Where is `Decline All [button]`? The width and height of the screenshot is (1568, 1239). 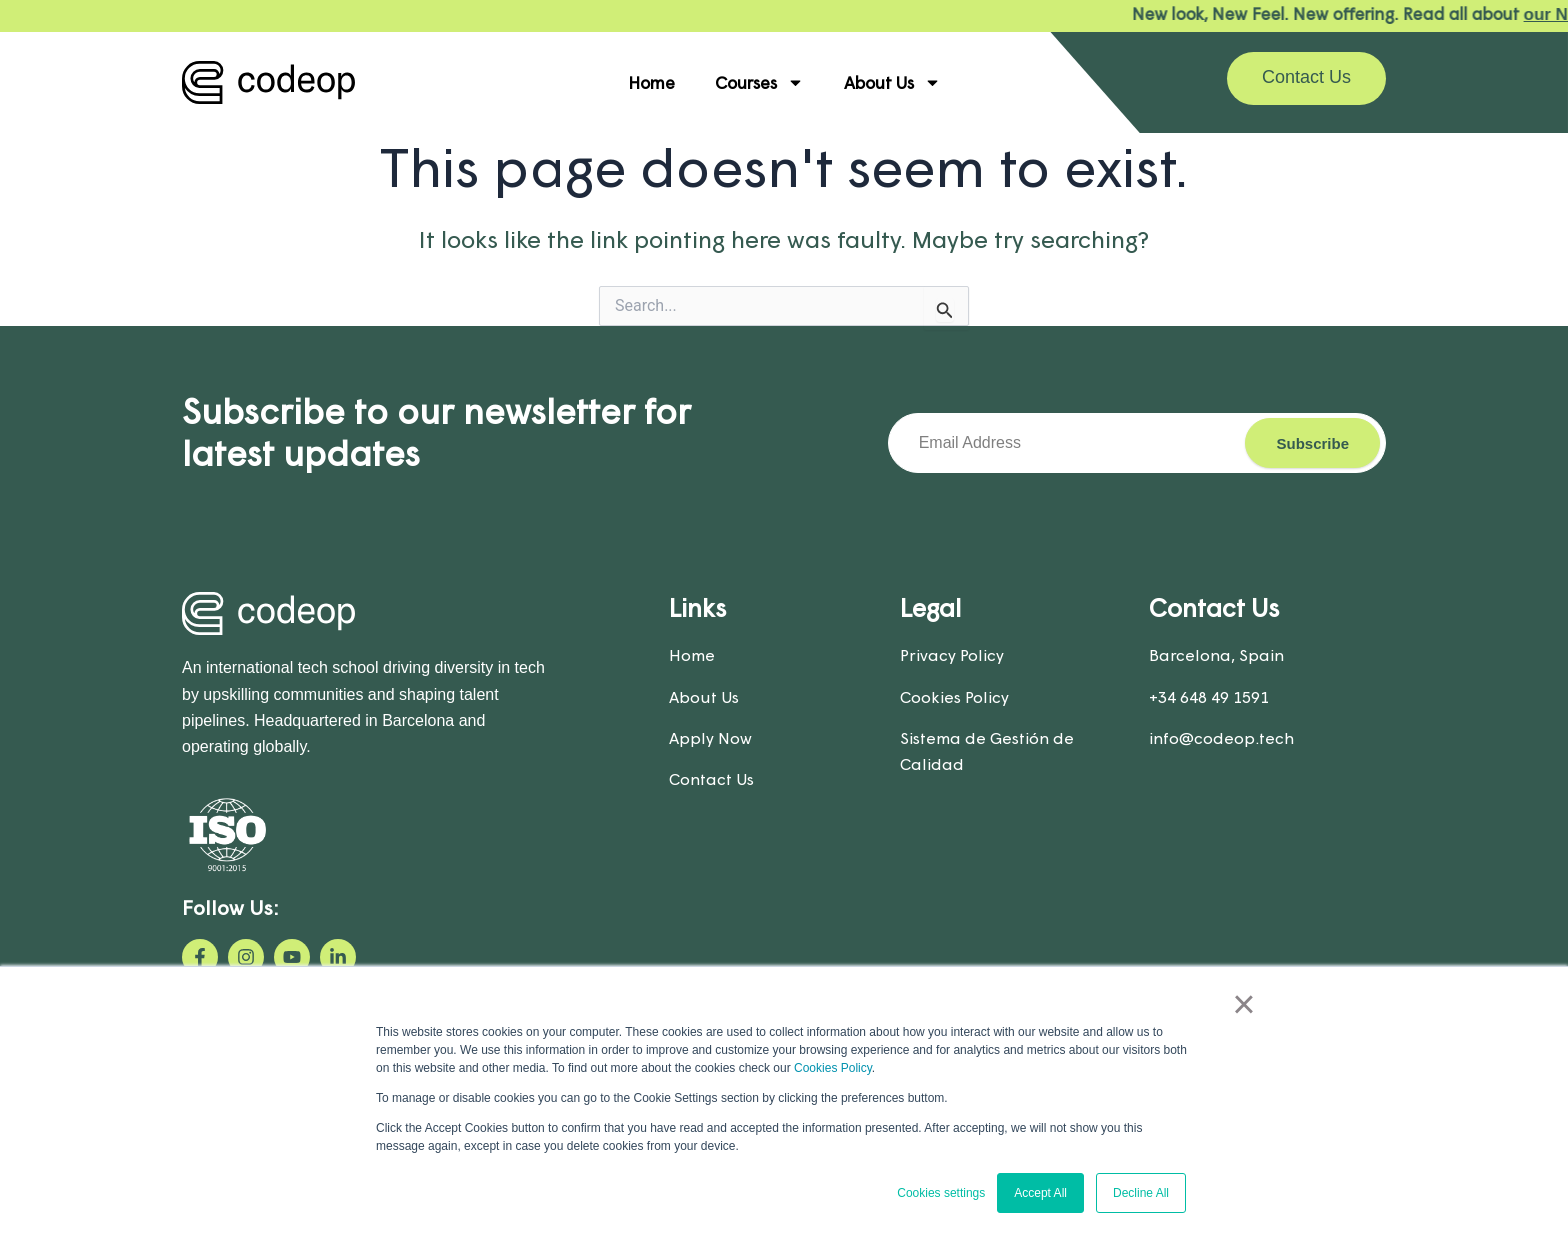
Decline All [button] is located at coordinates (1141, 1193).